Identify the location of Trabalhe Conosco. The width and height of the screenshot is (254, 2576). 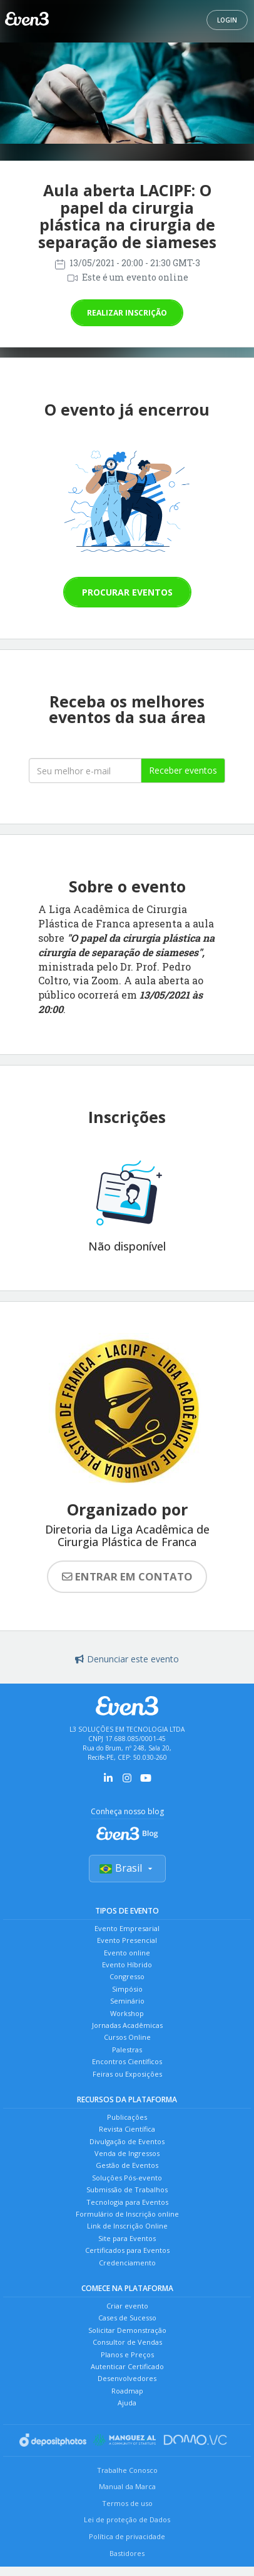
(127, 2470).